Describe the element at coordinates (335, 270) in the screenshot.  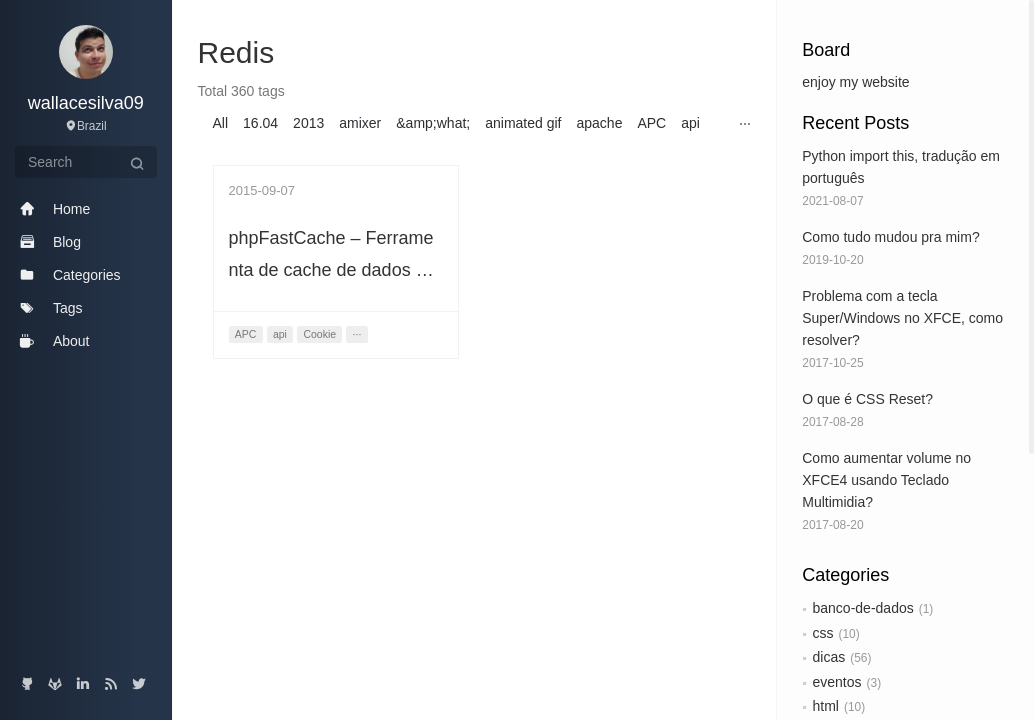
I see `phpFastCache – Ferramenta de cache de dados em PHP` at that location.